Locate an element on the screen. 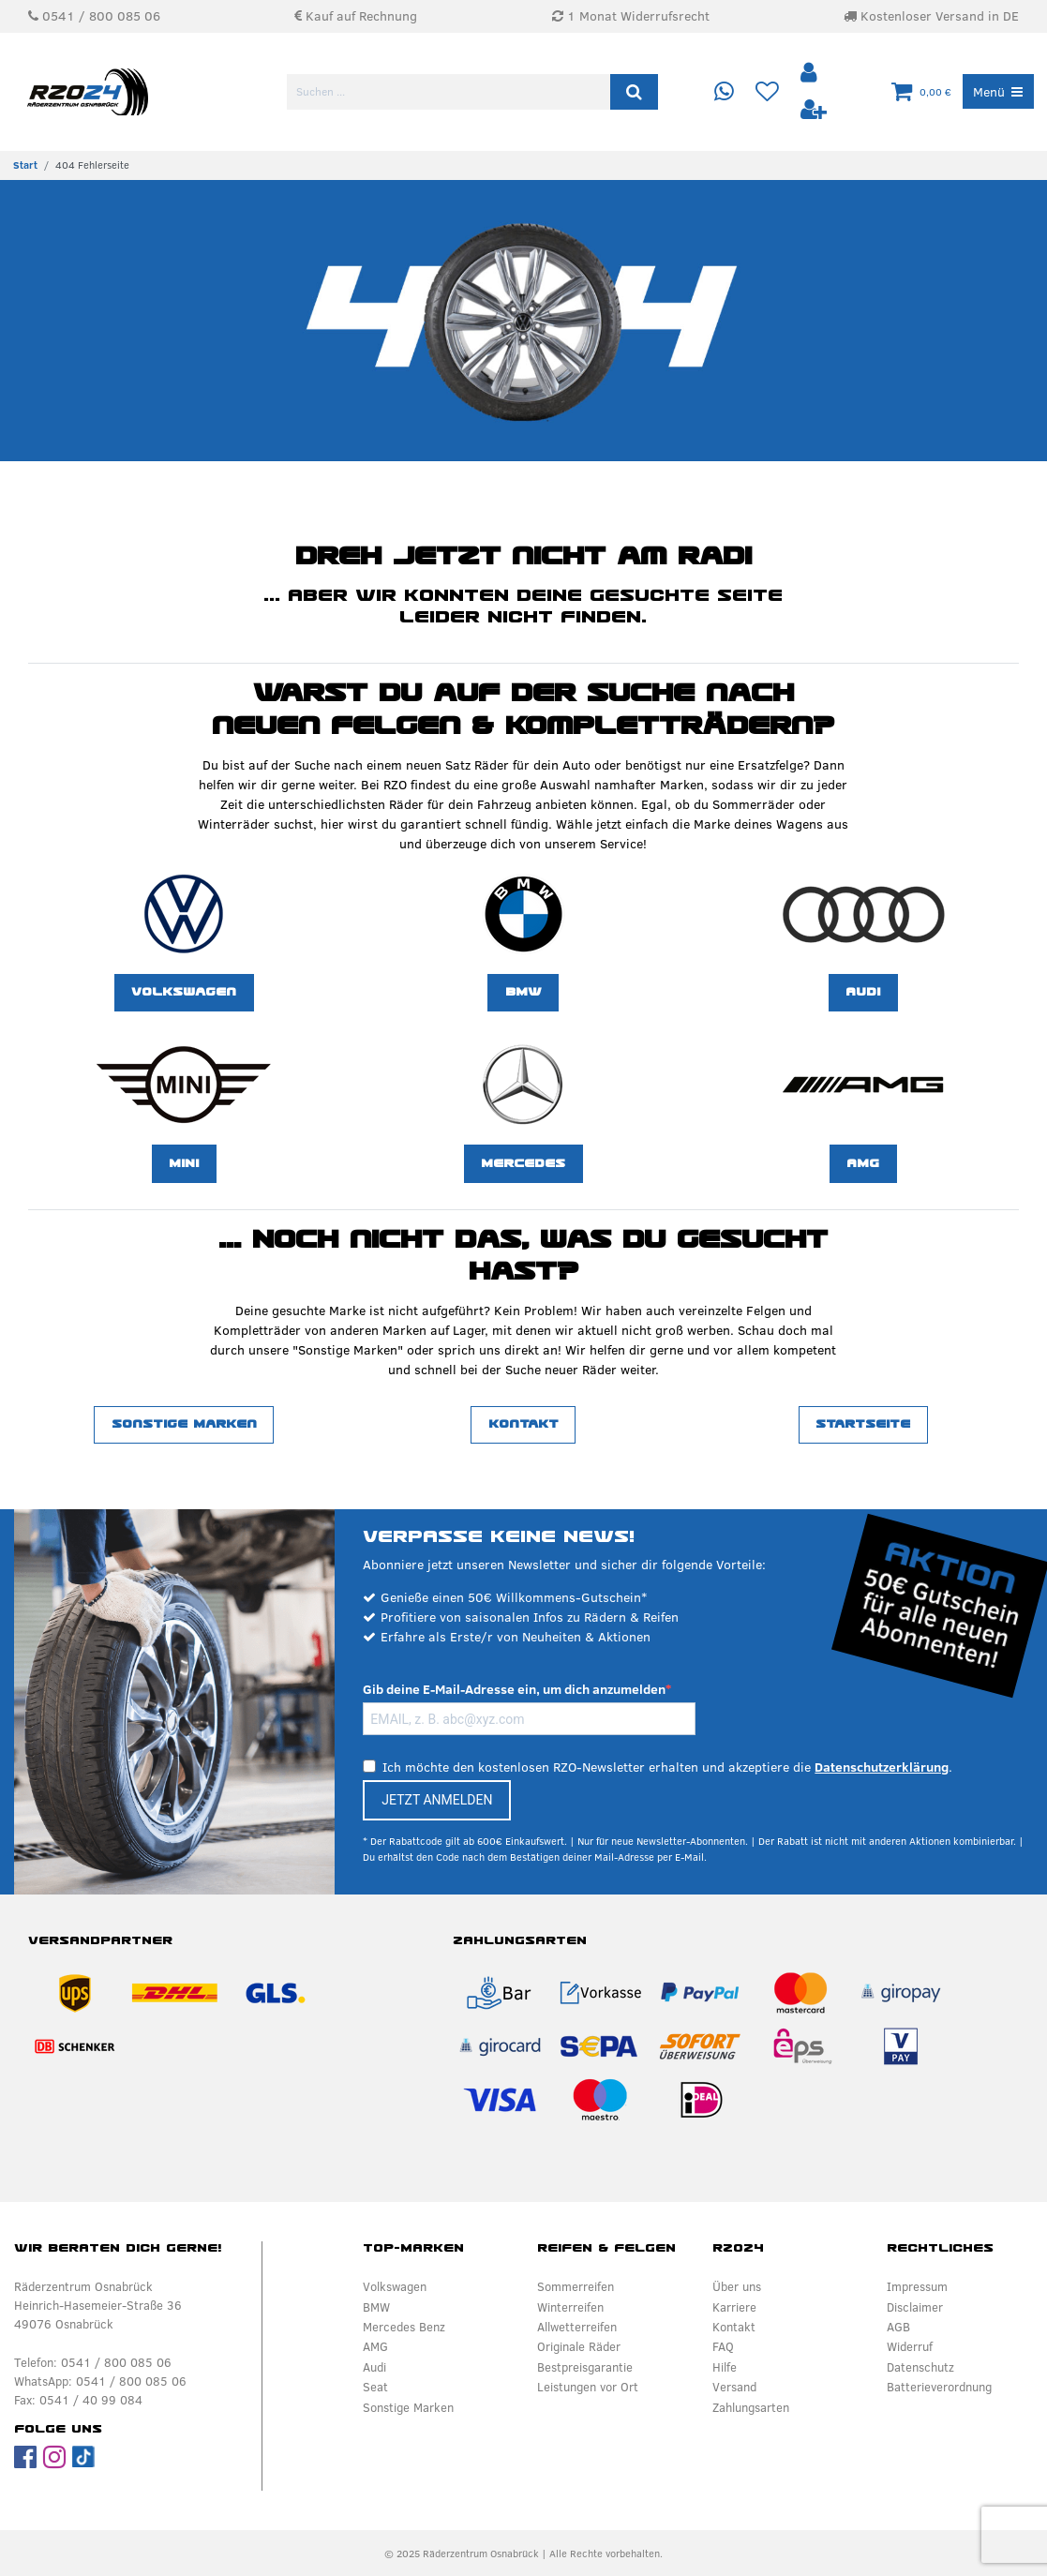 The height and width of the screenshot is (2576, 1047). JETZT ANMELDEN is located at coordinates (436, 1799).